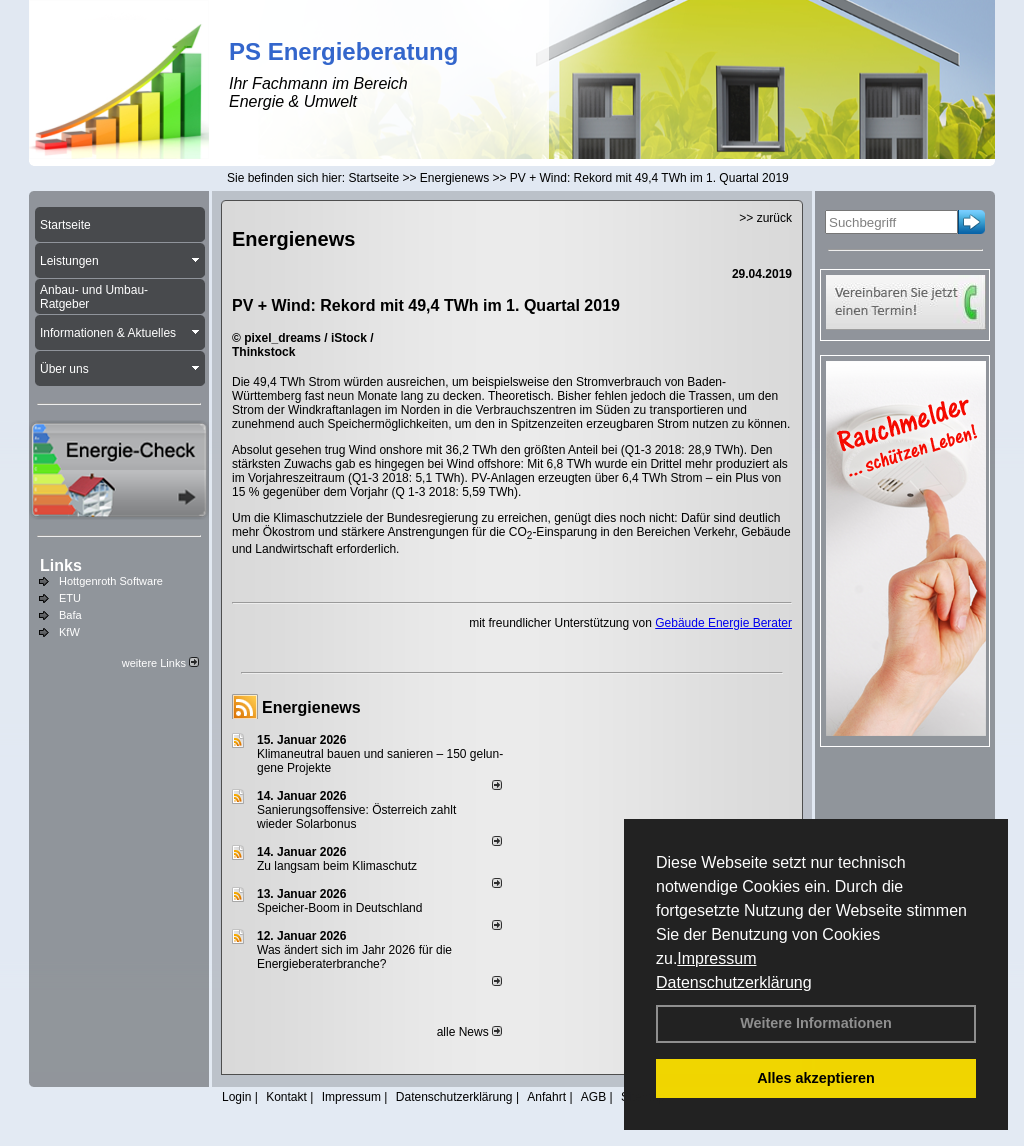  What do you see at coordinates (311, 707) in the screenshot?
I see `Energienews` at bounding box center [311, 707].